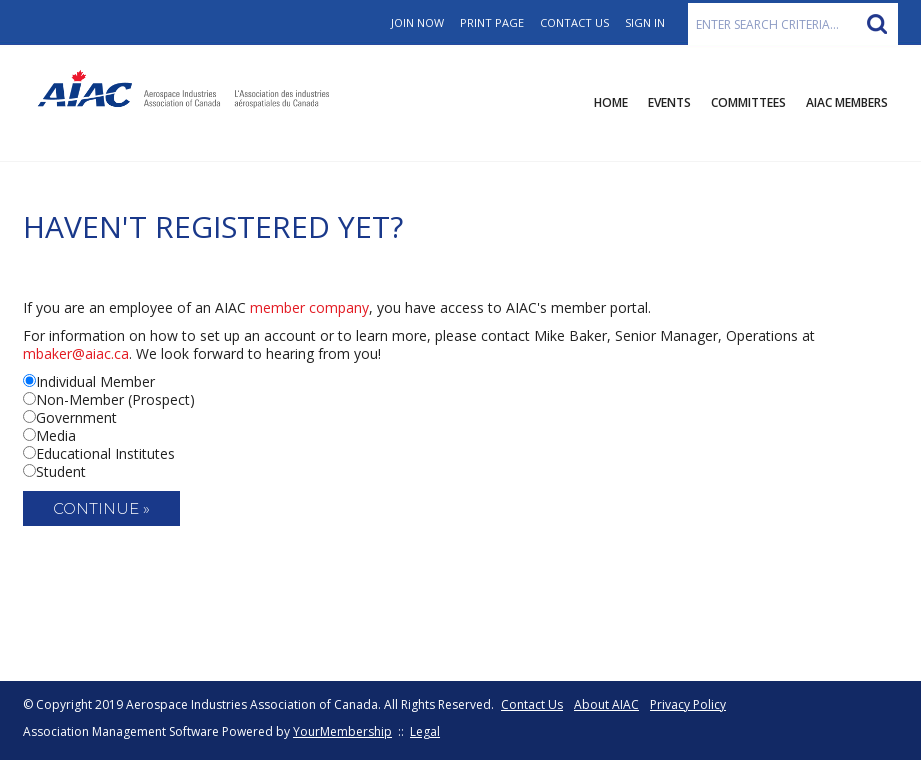 The image size is (921, 760). What do you see at coordinates (76, 417) in the screenshot?
I see `Government` at bounding box center [76, 417].